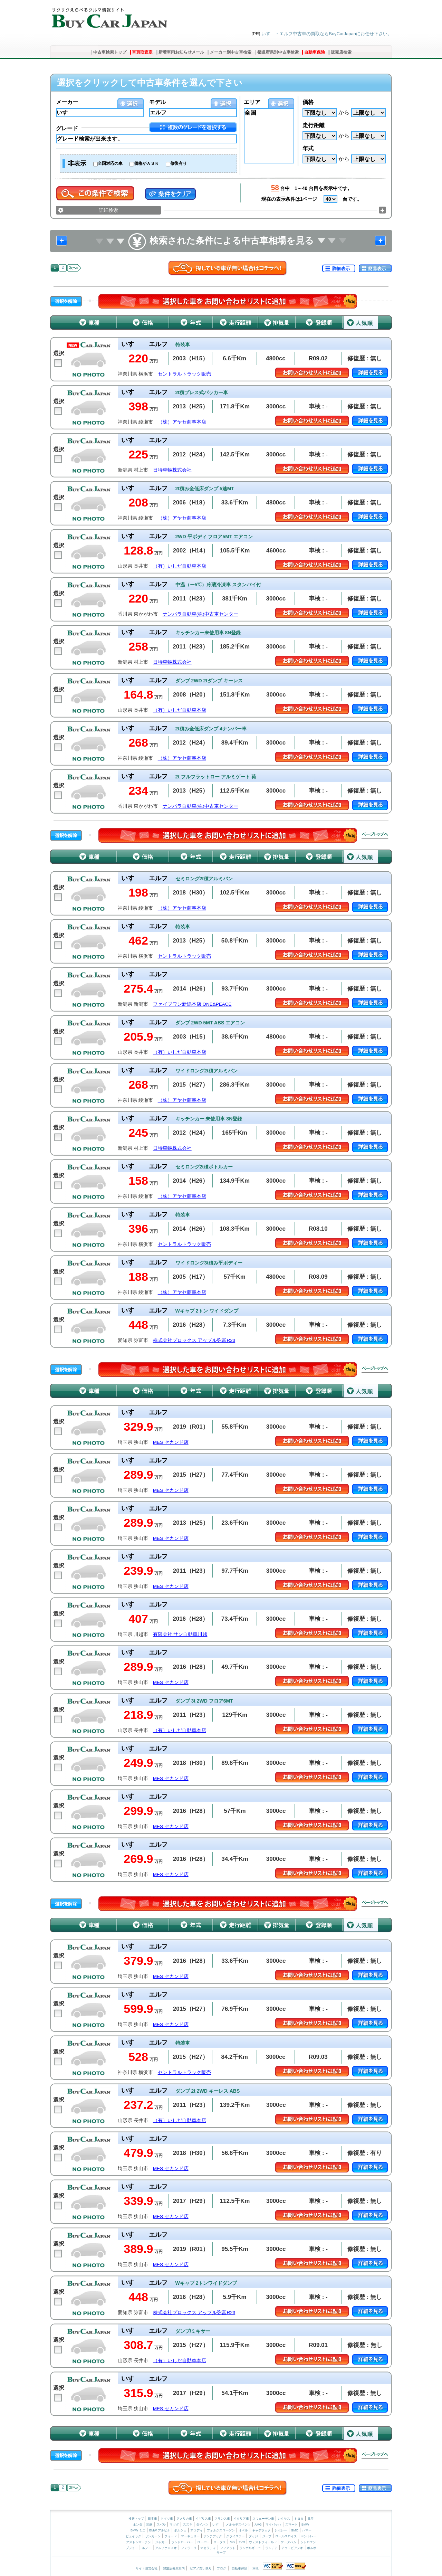  I want to click on 日産, so click(310, 2518).